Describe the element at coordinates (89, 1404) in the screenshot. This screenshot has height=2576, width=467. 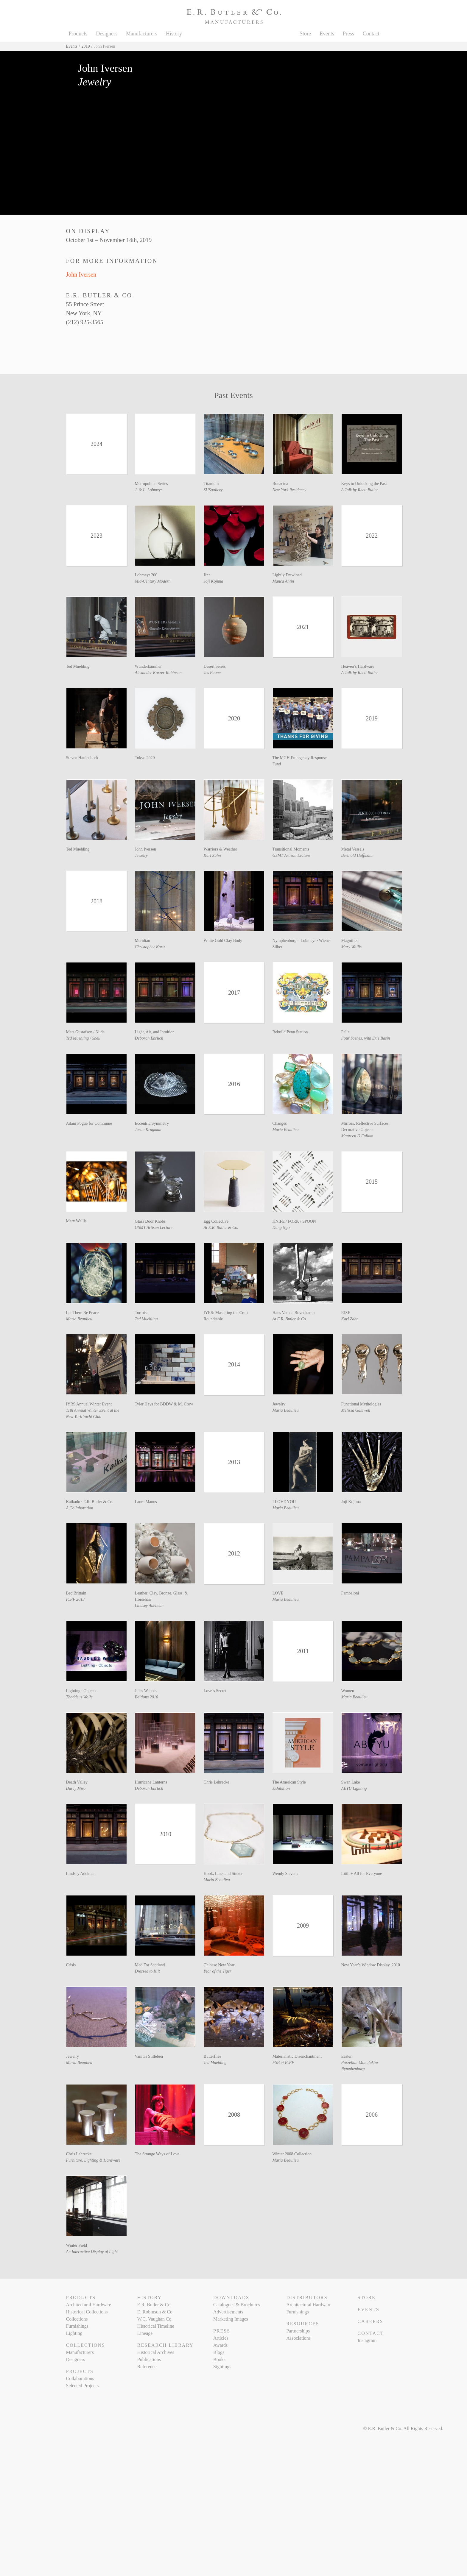
I see `IYRS Annual Winter Event` at that location.